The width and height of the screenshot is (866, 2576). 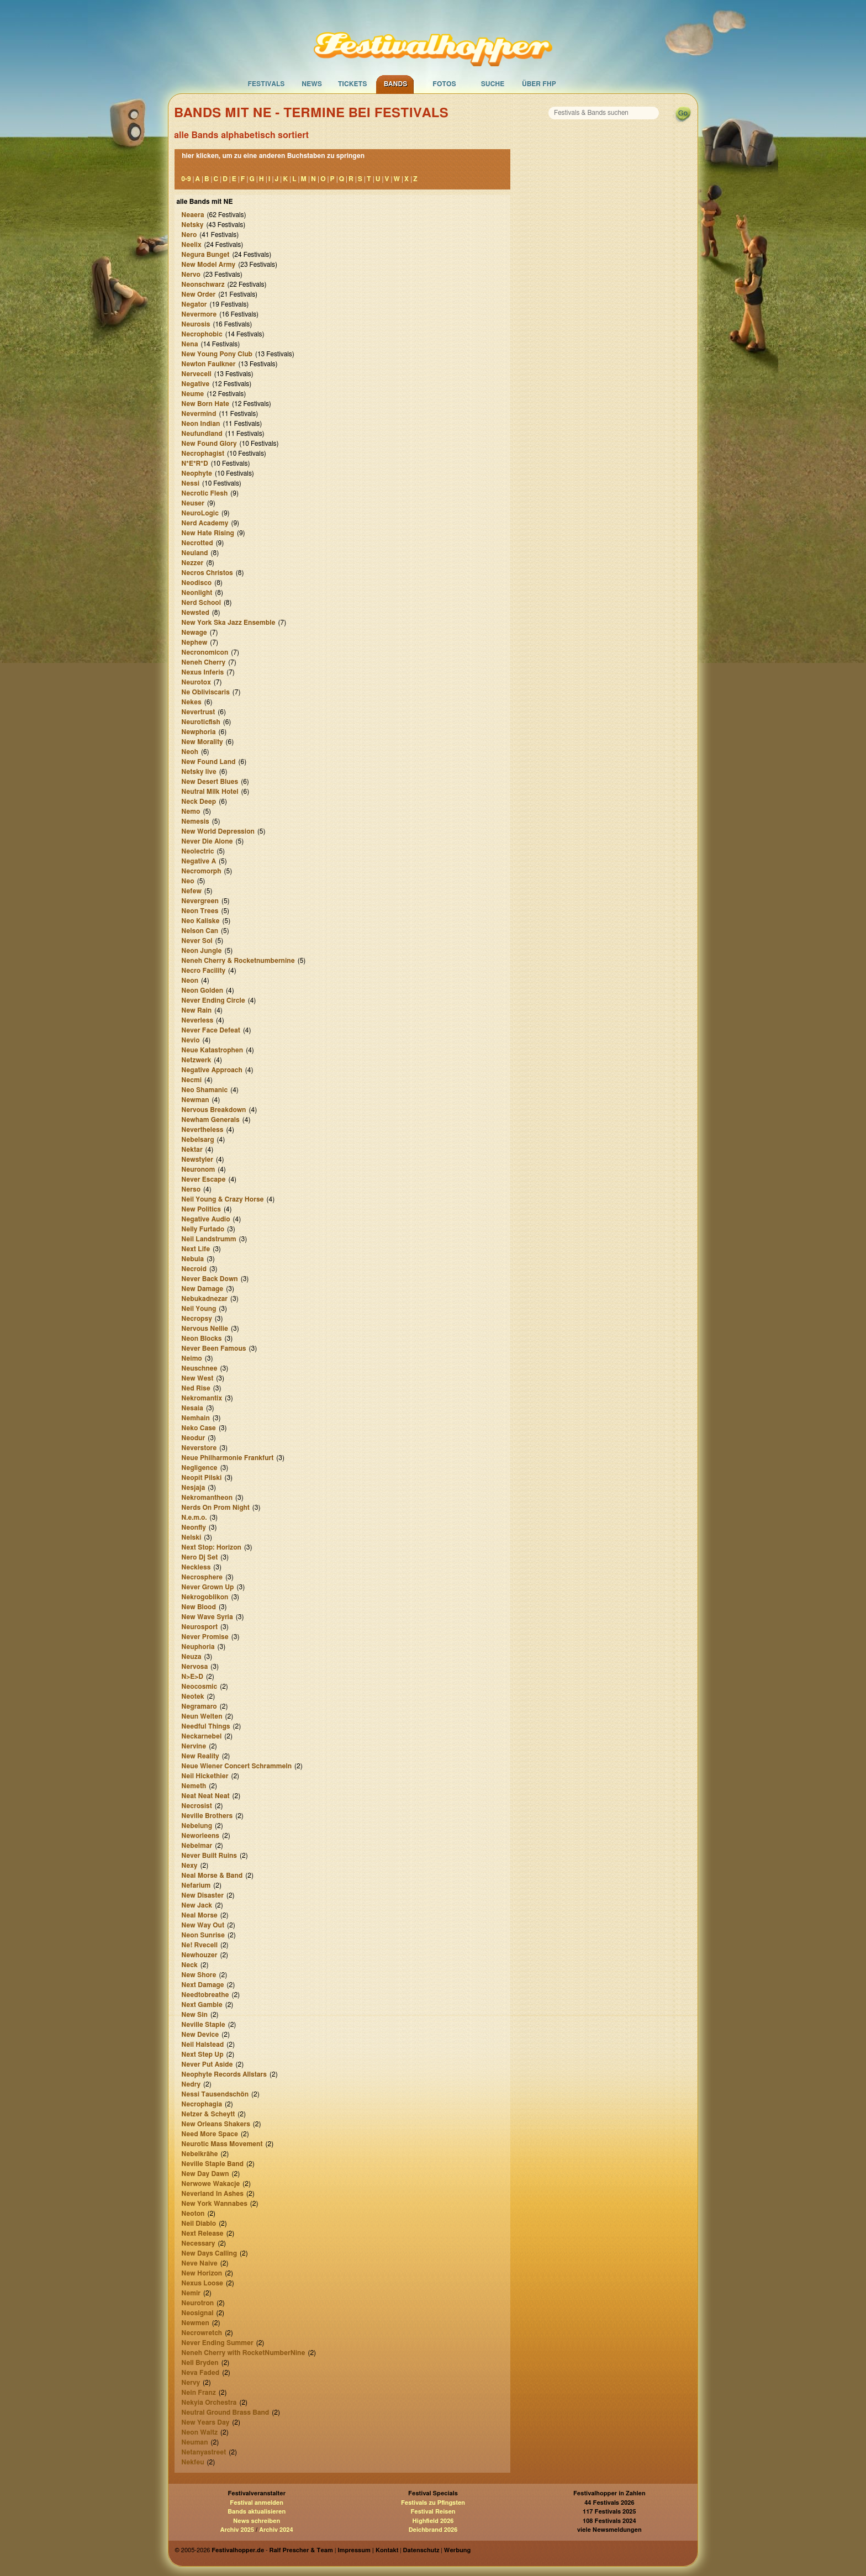 What do you see at coordinates (208, 443) in the screenshot?
I see `New Found Glory` at bounding box center [208, 443].